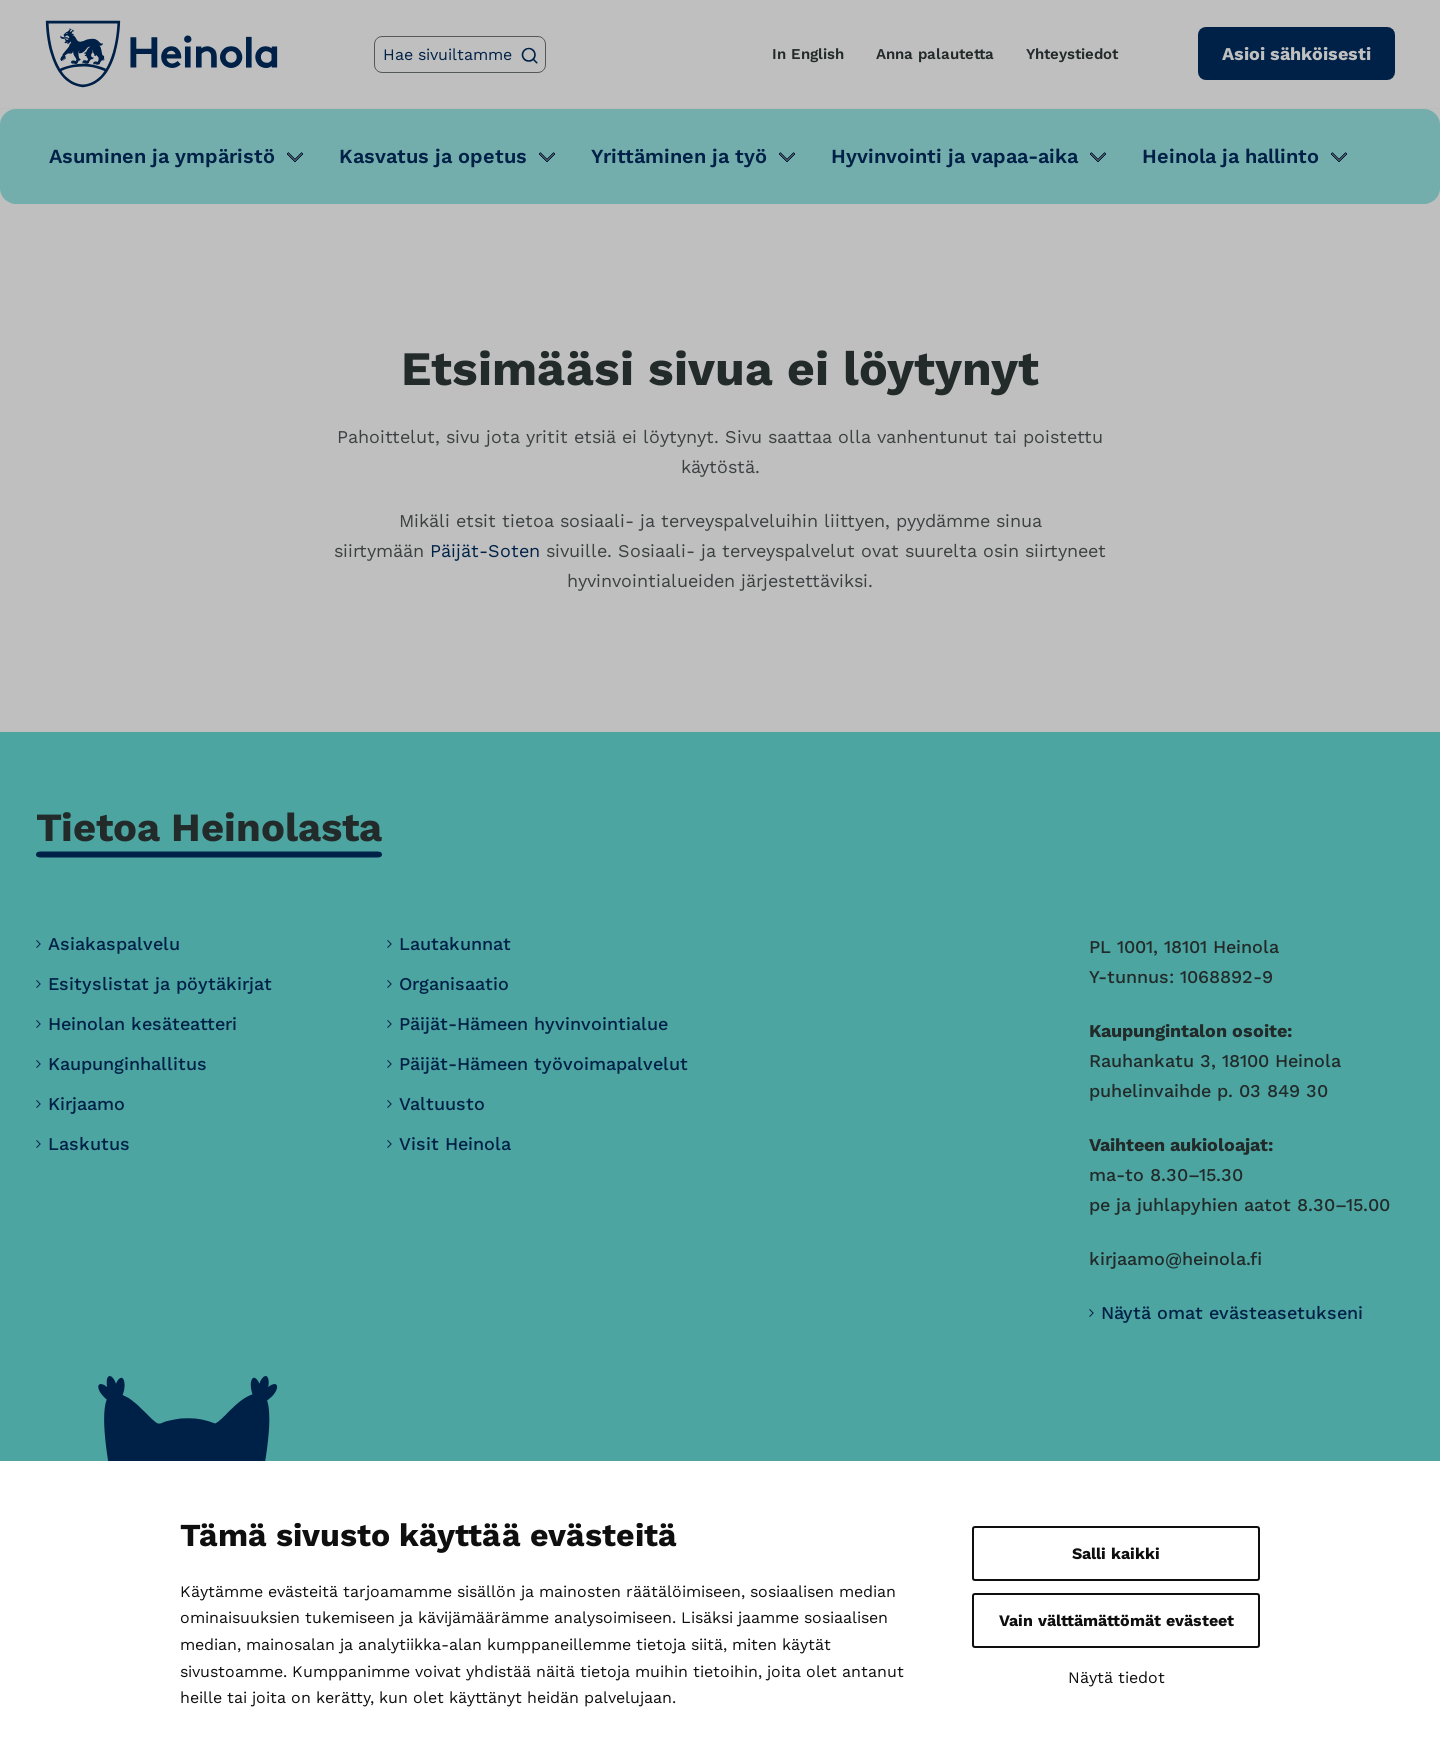  Describe the element at coordinates (460, 54) in the screenshot. I see `[Hae sivuiltamme]` at that location.